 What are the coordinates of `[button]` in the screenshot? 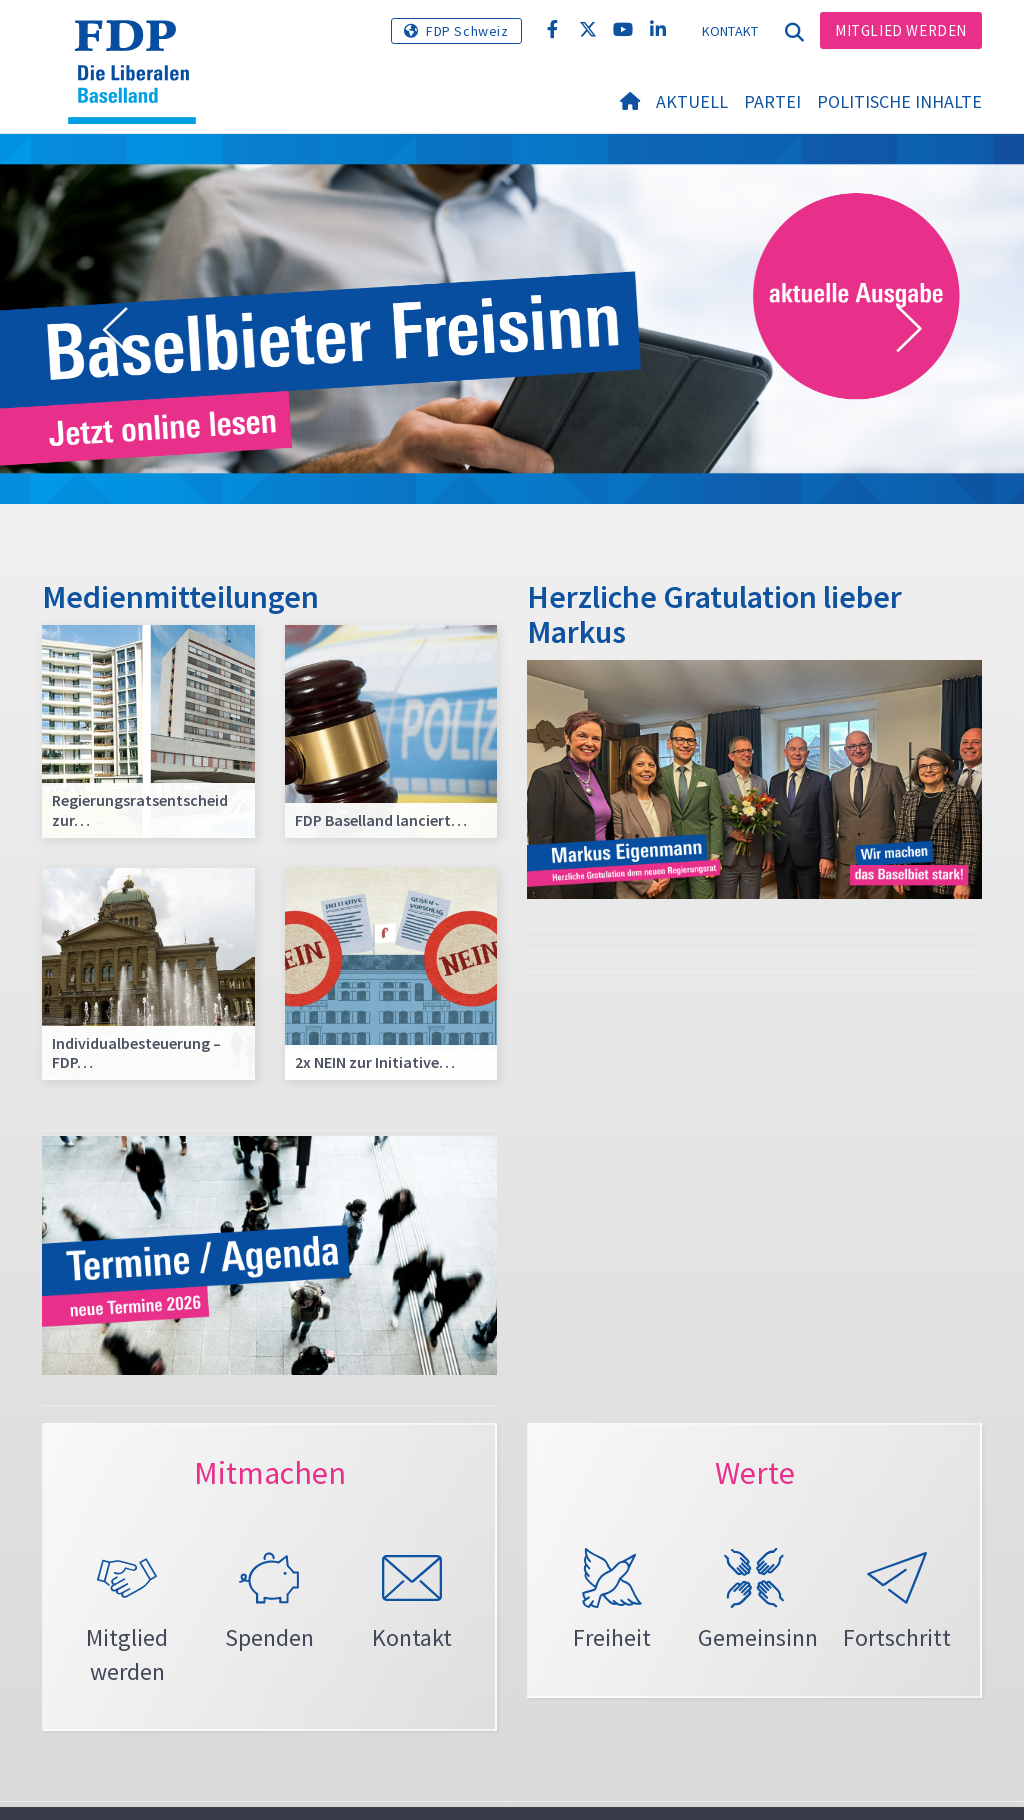 It's located at (115, 330).